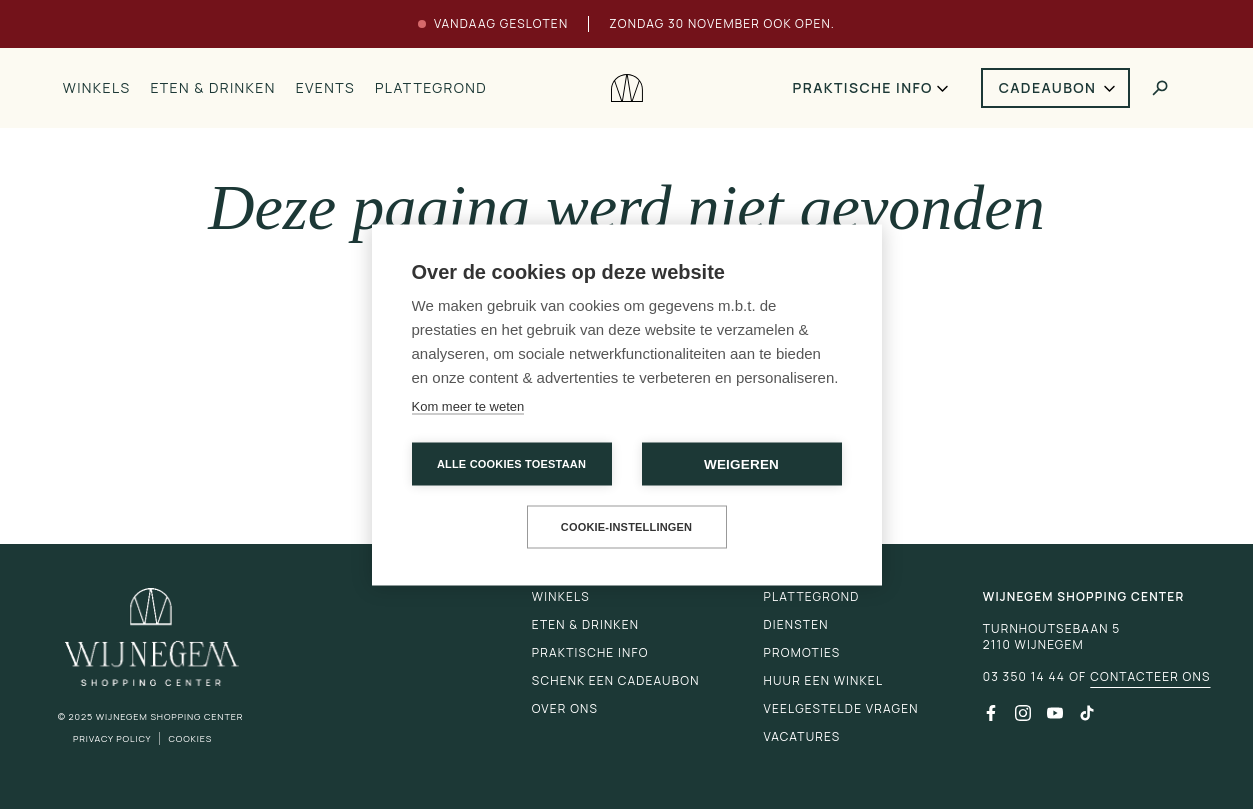 This screenshot has height=809, width=1253. I want to click on Kom meer te weten, so click(468, 405).